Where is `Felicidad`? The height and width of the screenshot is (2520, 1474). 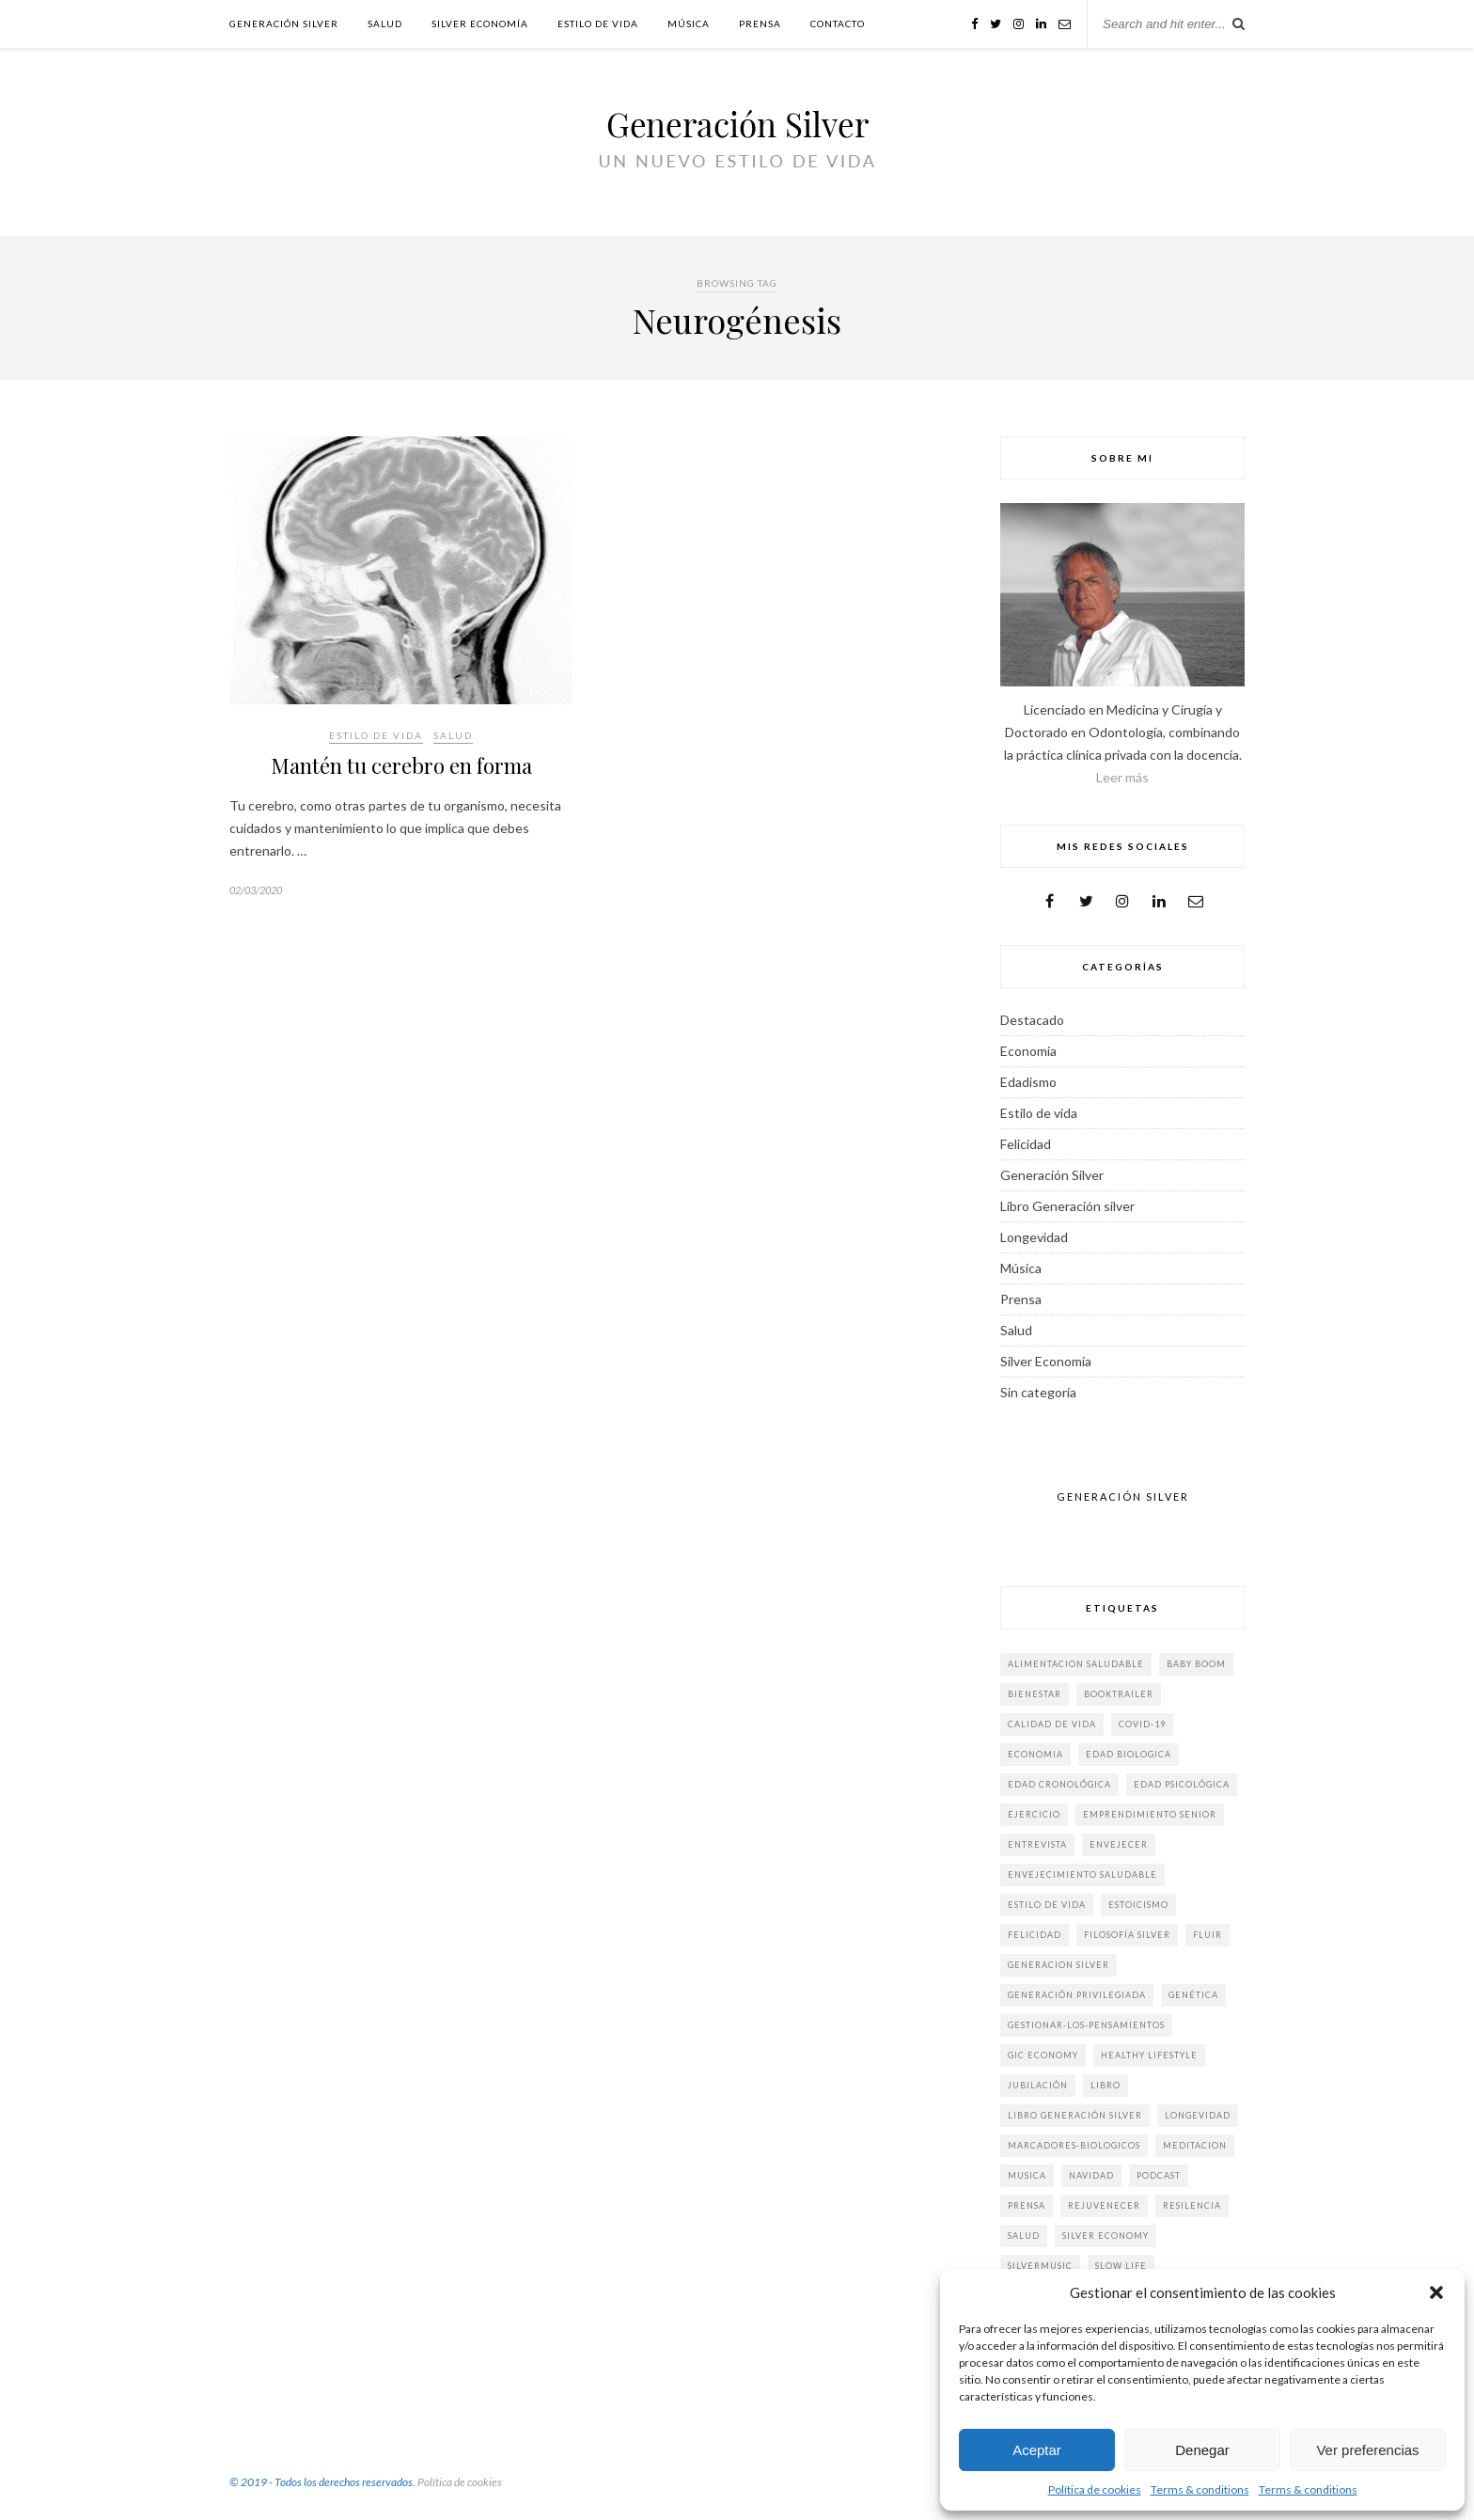
Felicidad is located at coordinates (1025, 1144).